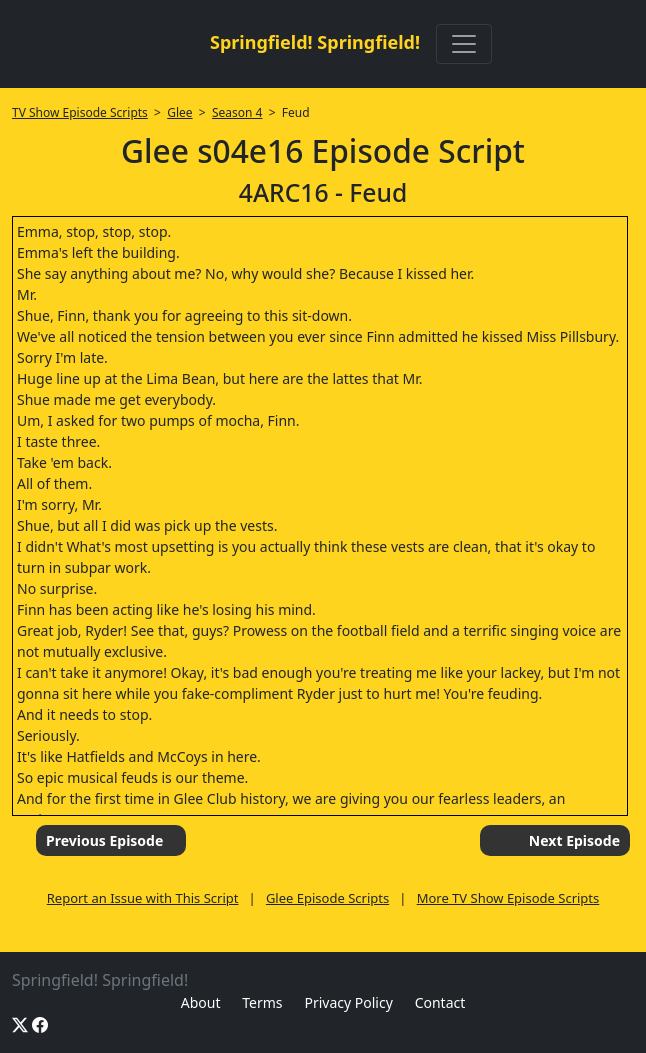 The height and width of the screenshot is (1053, 646). Describe the element at coordinates (440, 1002) in the screenshot. I see `Contact` at that location.